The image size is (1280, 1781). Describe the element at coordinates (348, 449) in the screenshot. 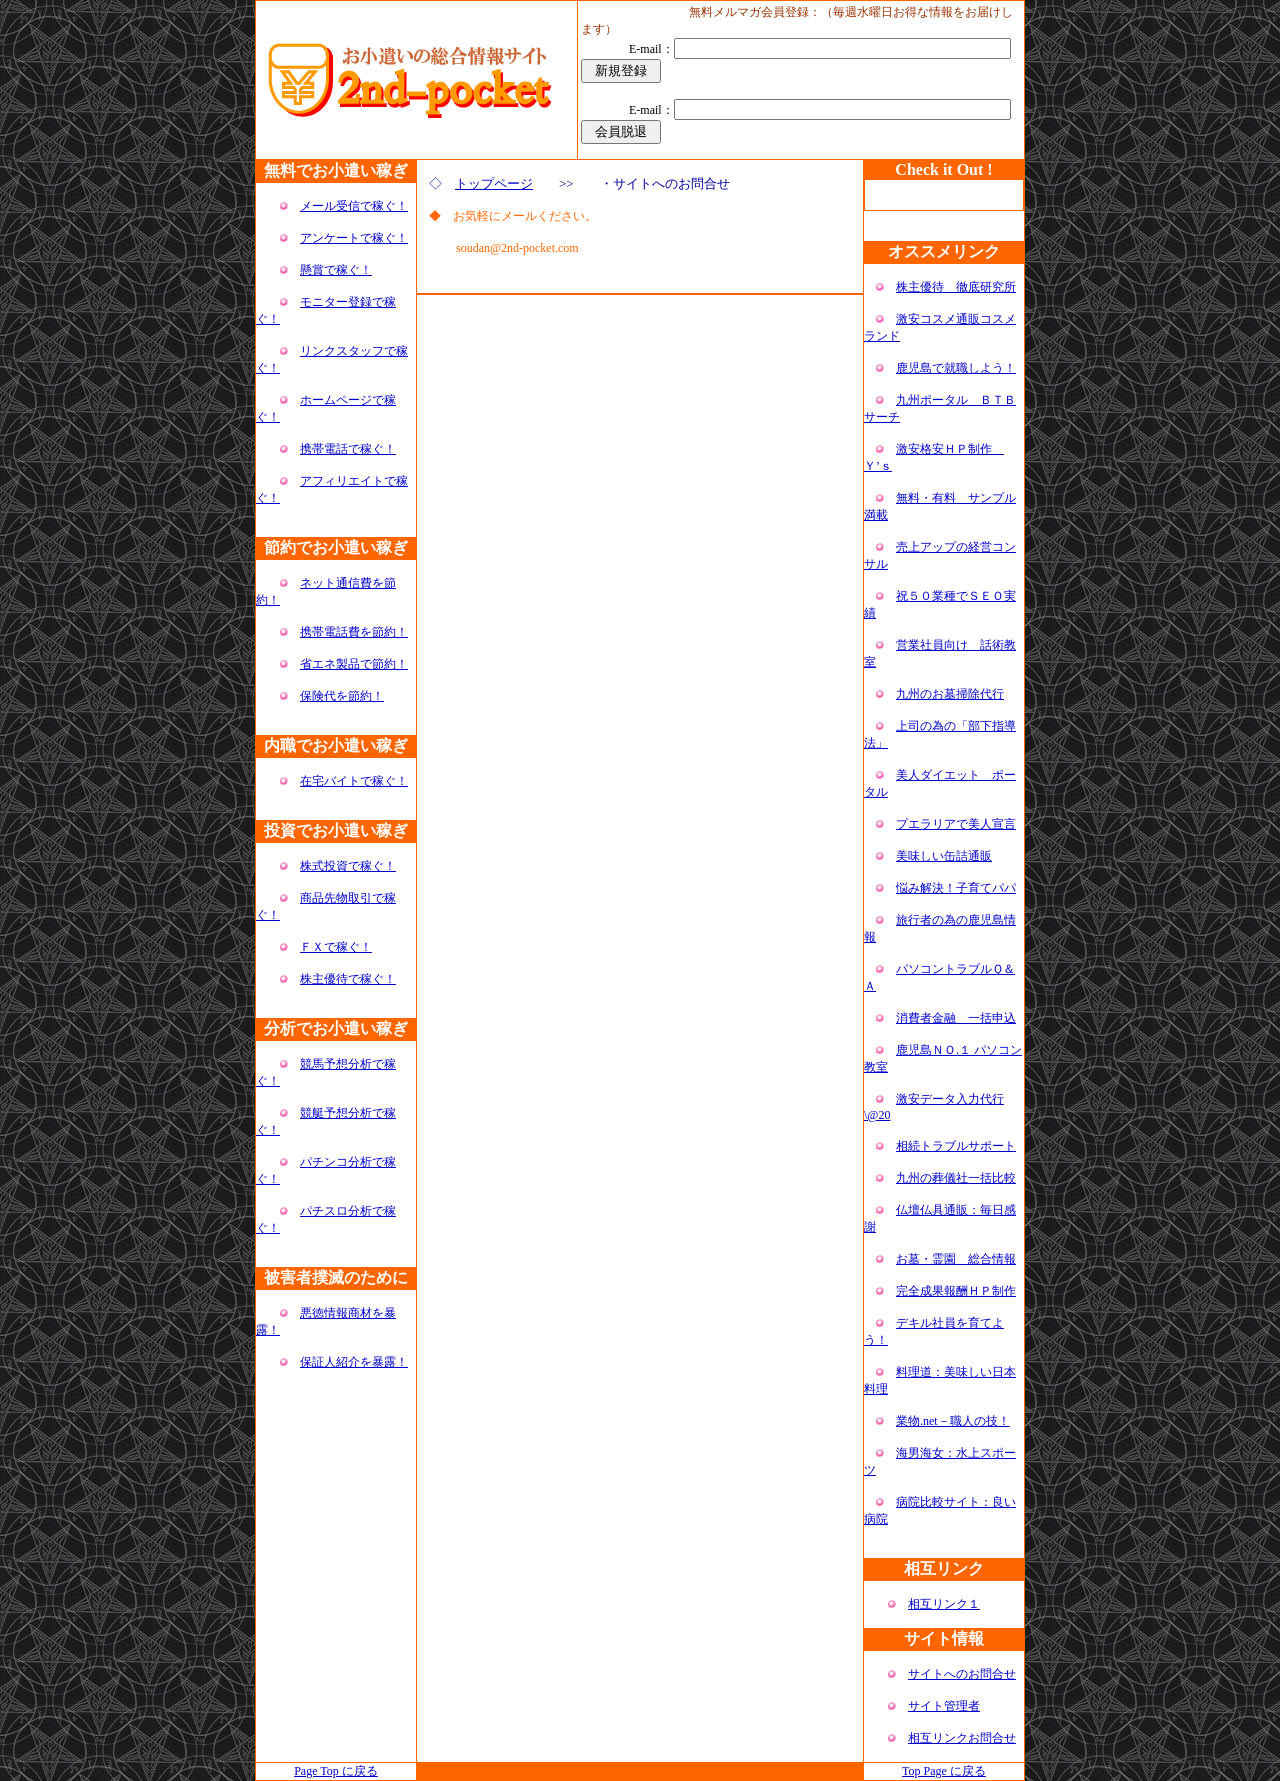

I see `携帯電話で稼ぐ！` at that location.